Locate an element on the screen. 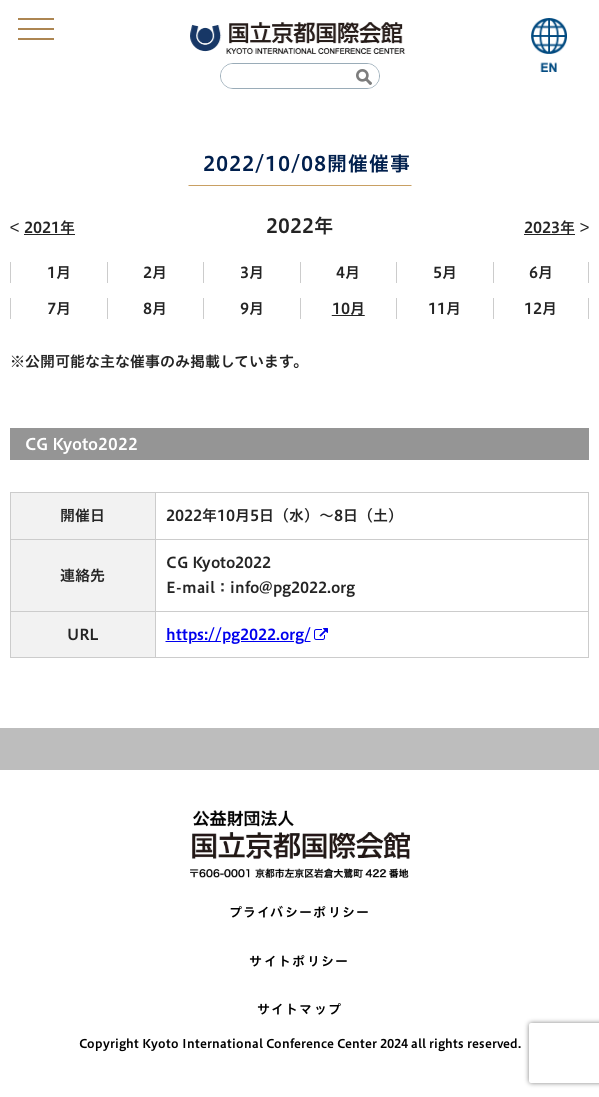 The image size is (599, 1097). サイトマップ is located at coordinates (300, 1009).